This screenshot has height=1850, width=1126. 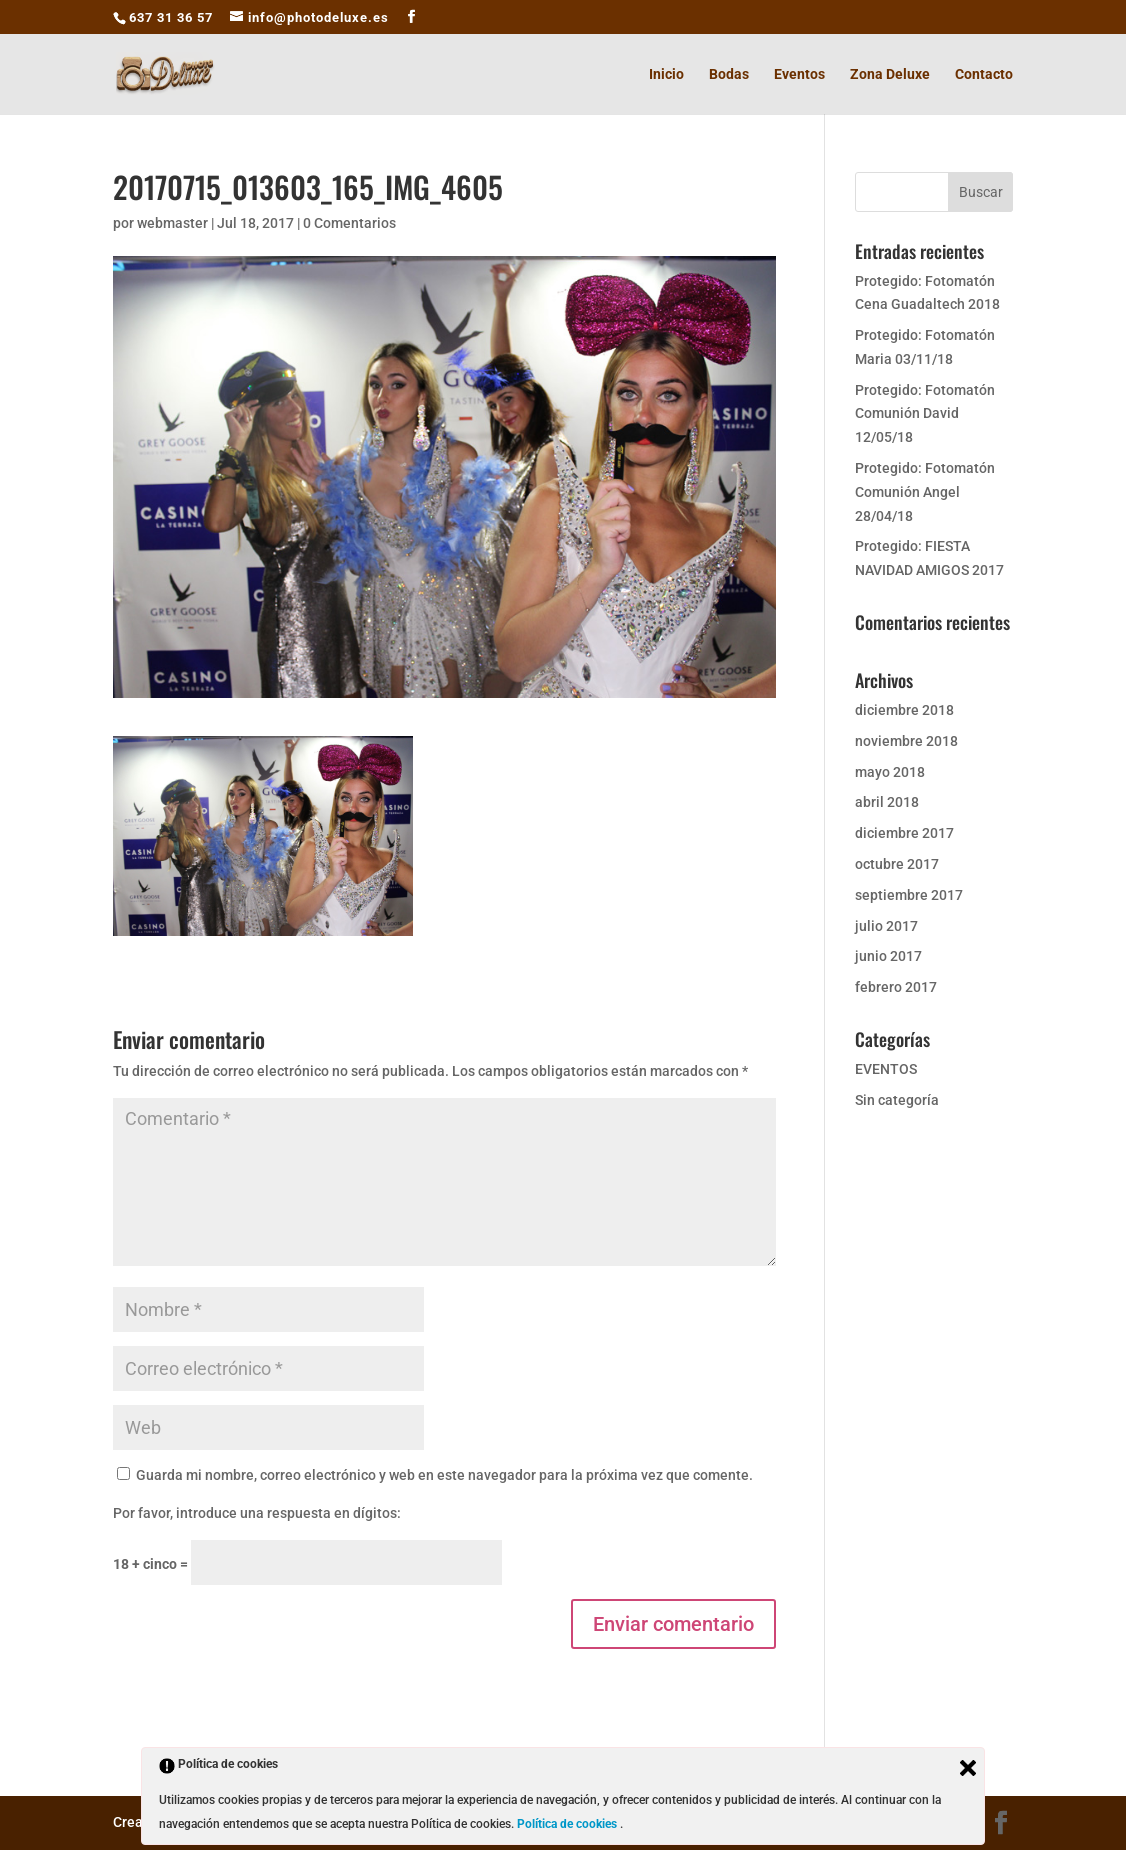 I want to click on webmaster, so click(x=172, y=223).